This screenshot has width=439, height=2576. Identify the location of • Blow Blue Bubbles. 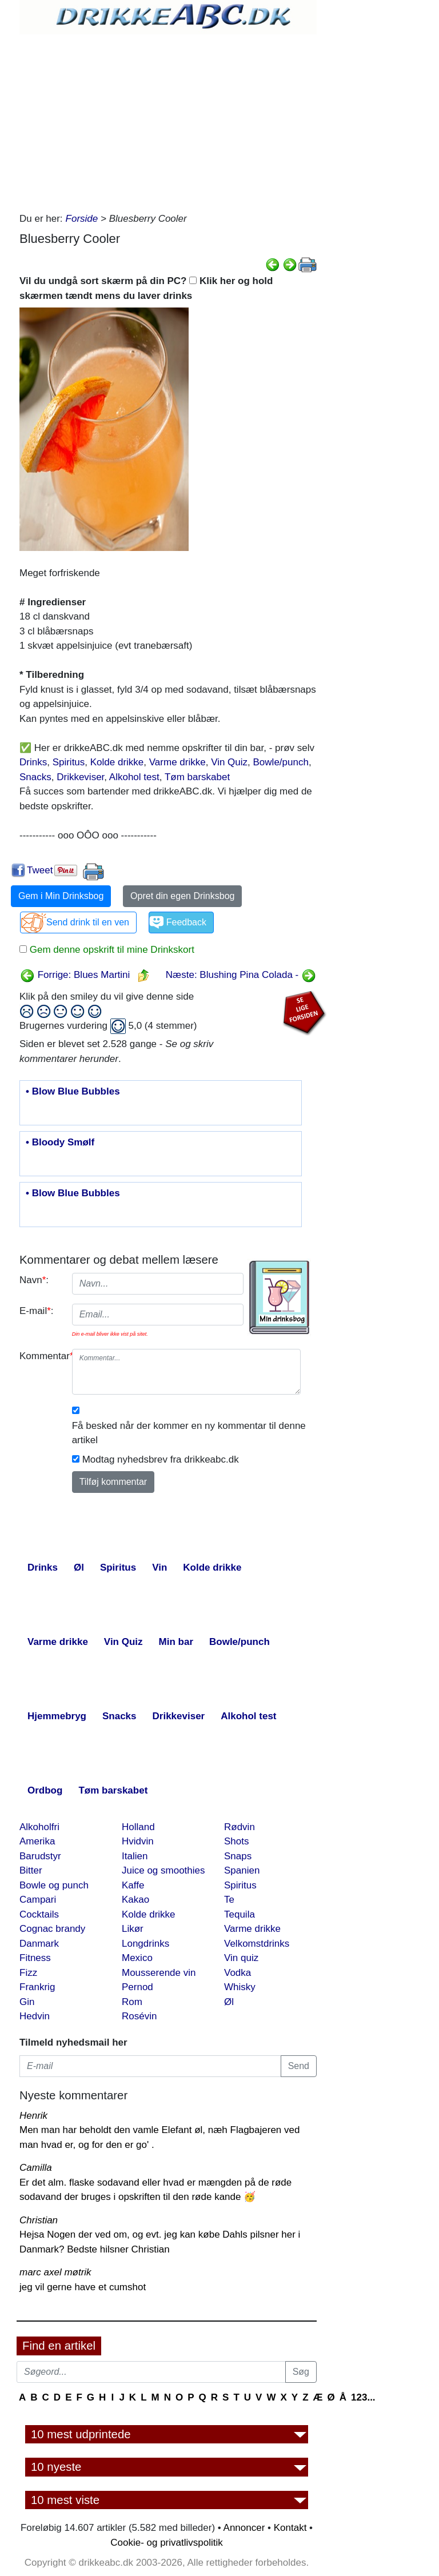
(73, 1092).